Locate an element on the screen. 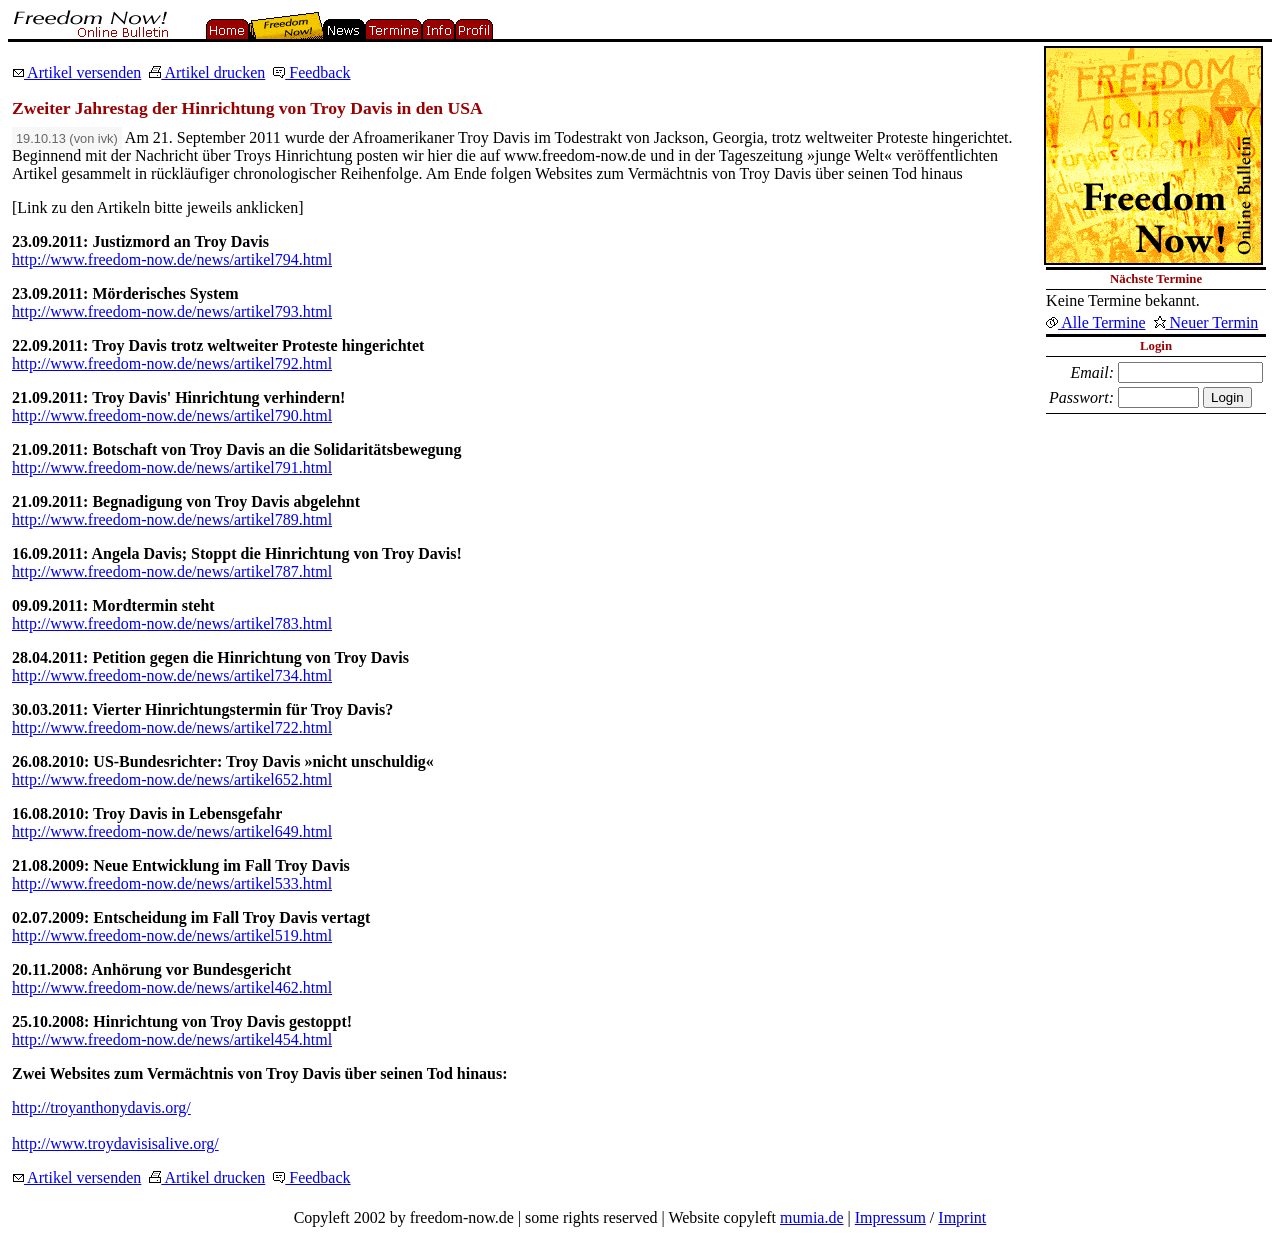  http://www.freedom-now.de/news/artikel734.html is located at coordinates (172, 675).